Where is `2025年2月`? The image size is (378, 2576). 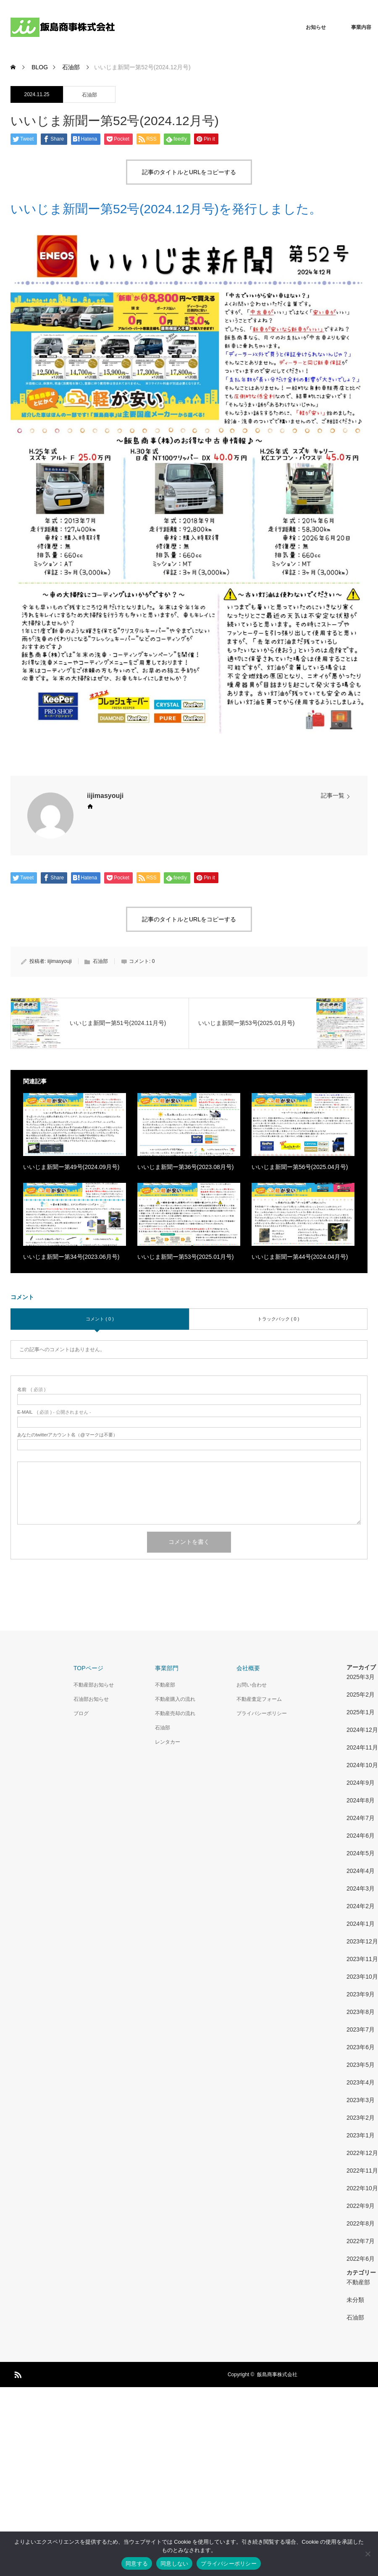
2025年2月 is located at coordinates (360, 1694).